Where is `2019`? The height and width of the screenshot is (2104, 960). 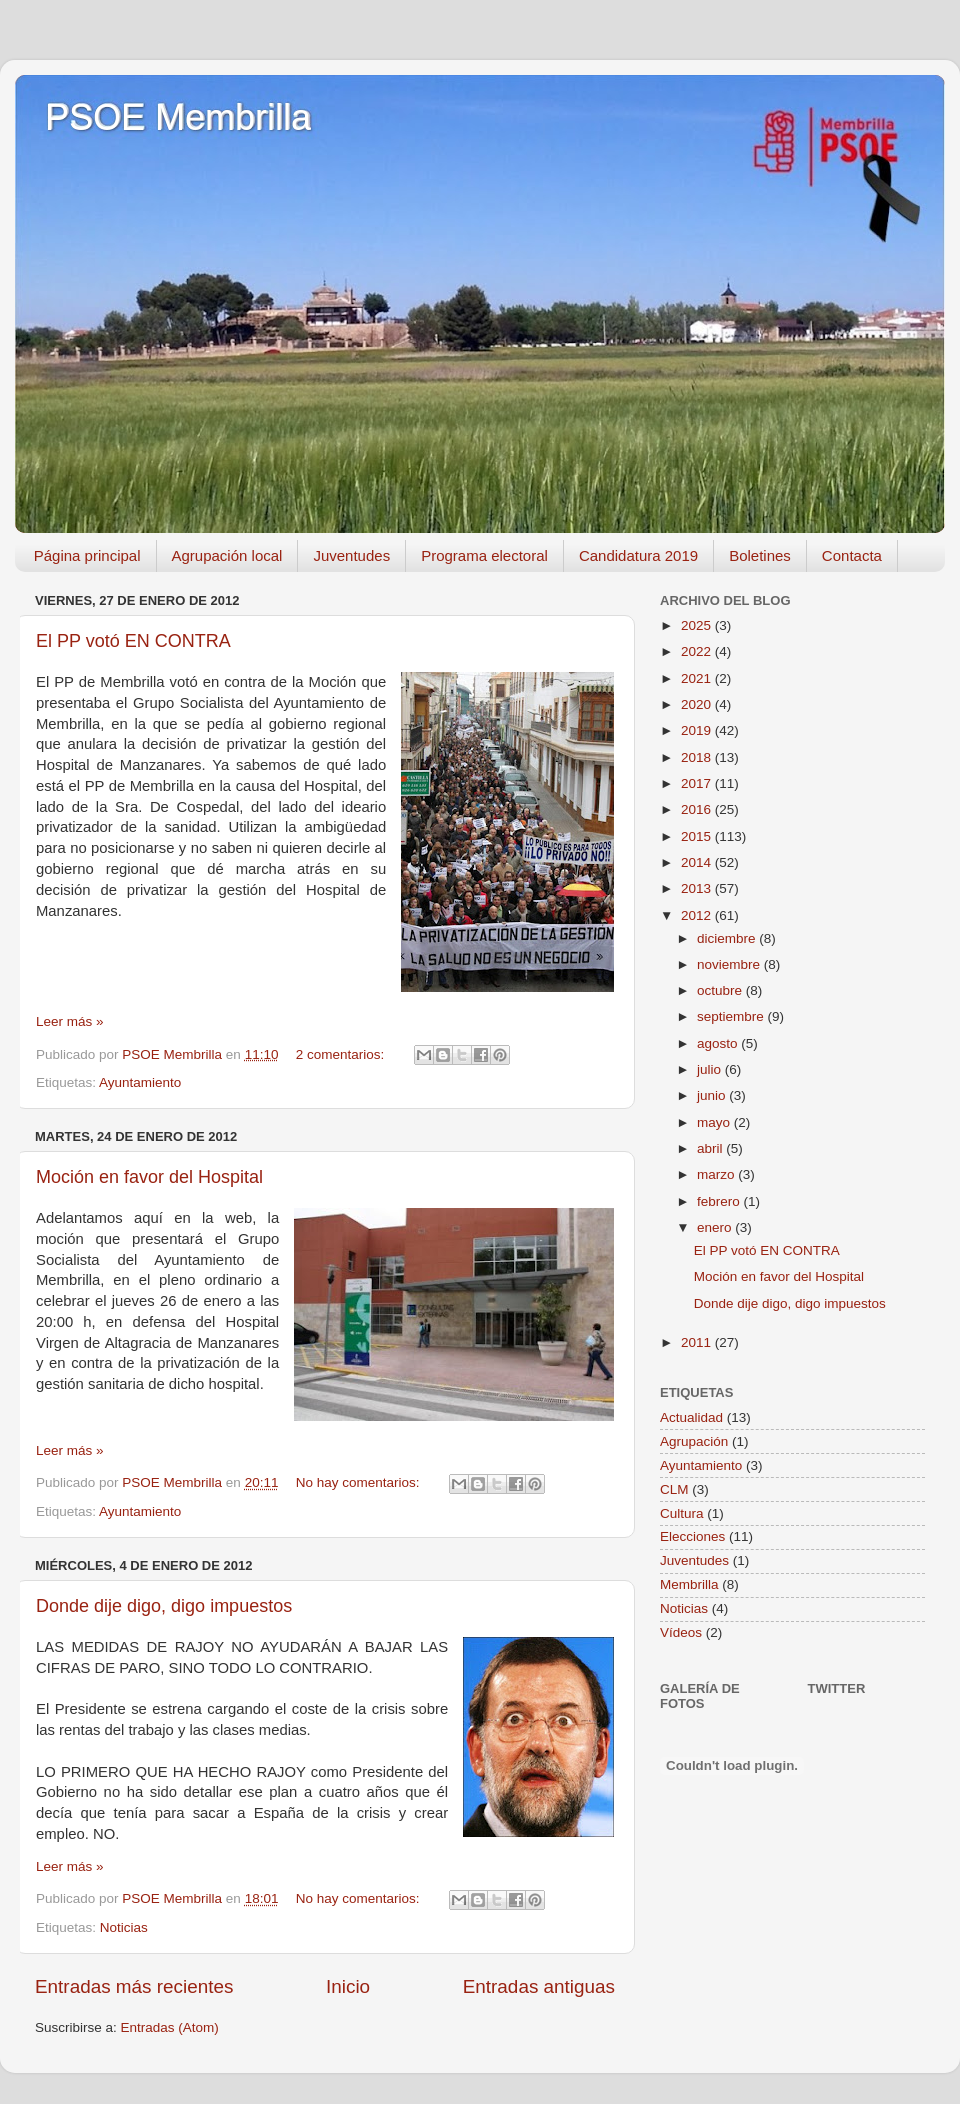
2019 is located at coordinates (698, 730).